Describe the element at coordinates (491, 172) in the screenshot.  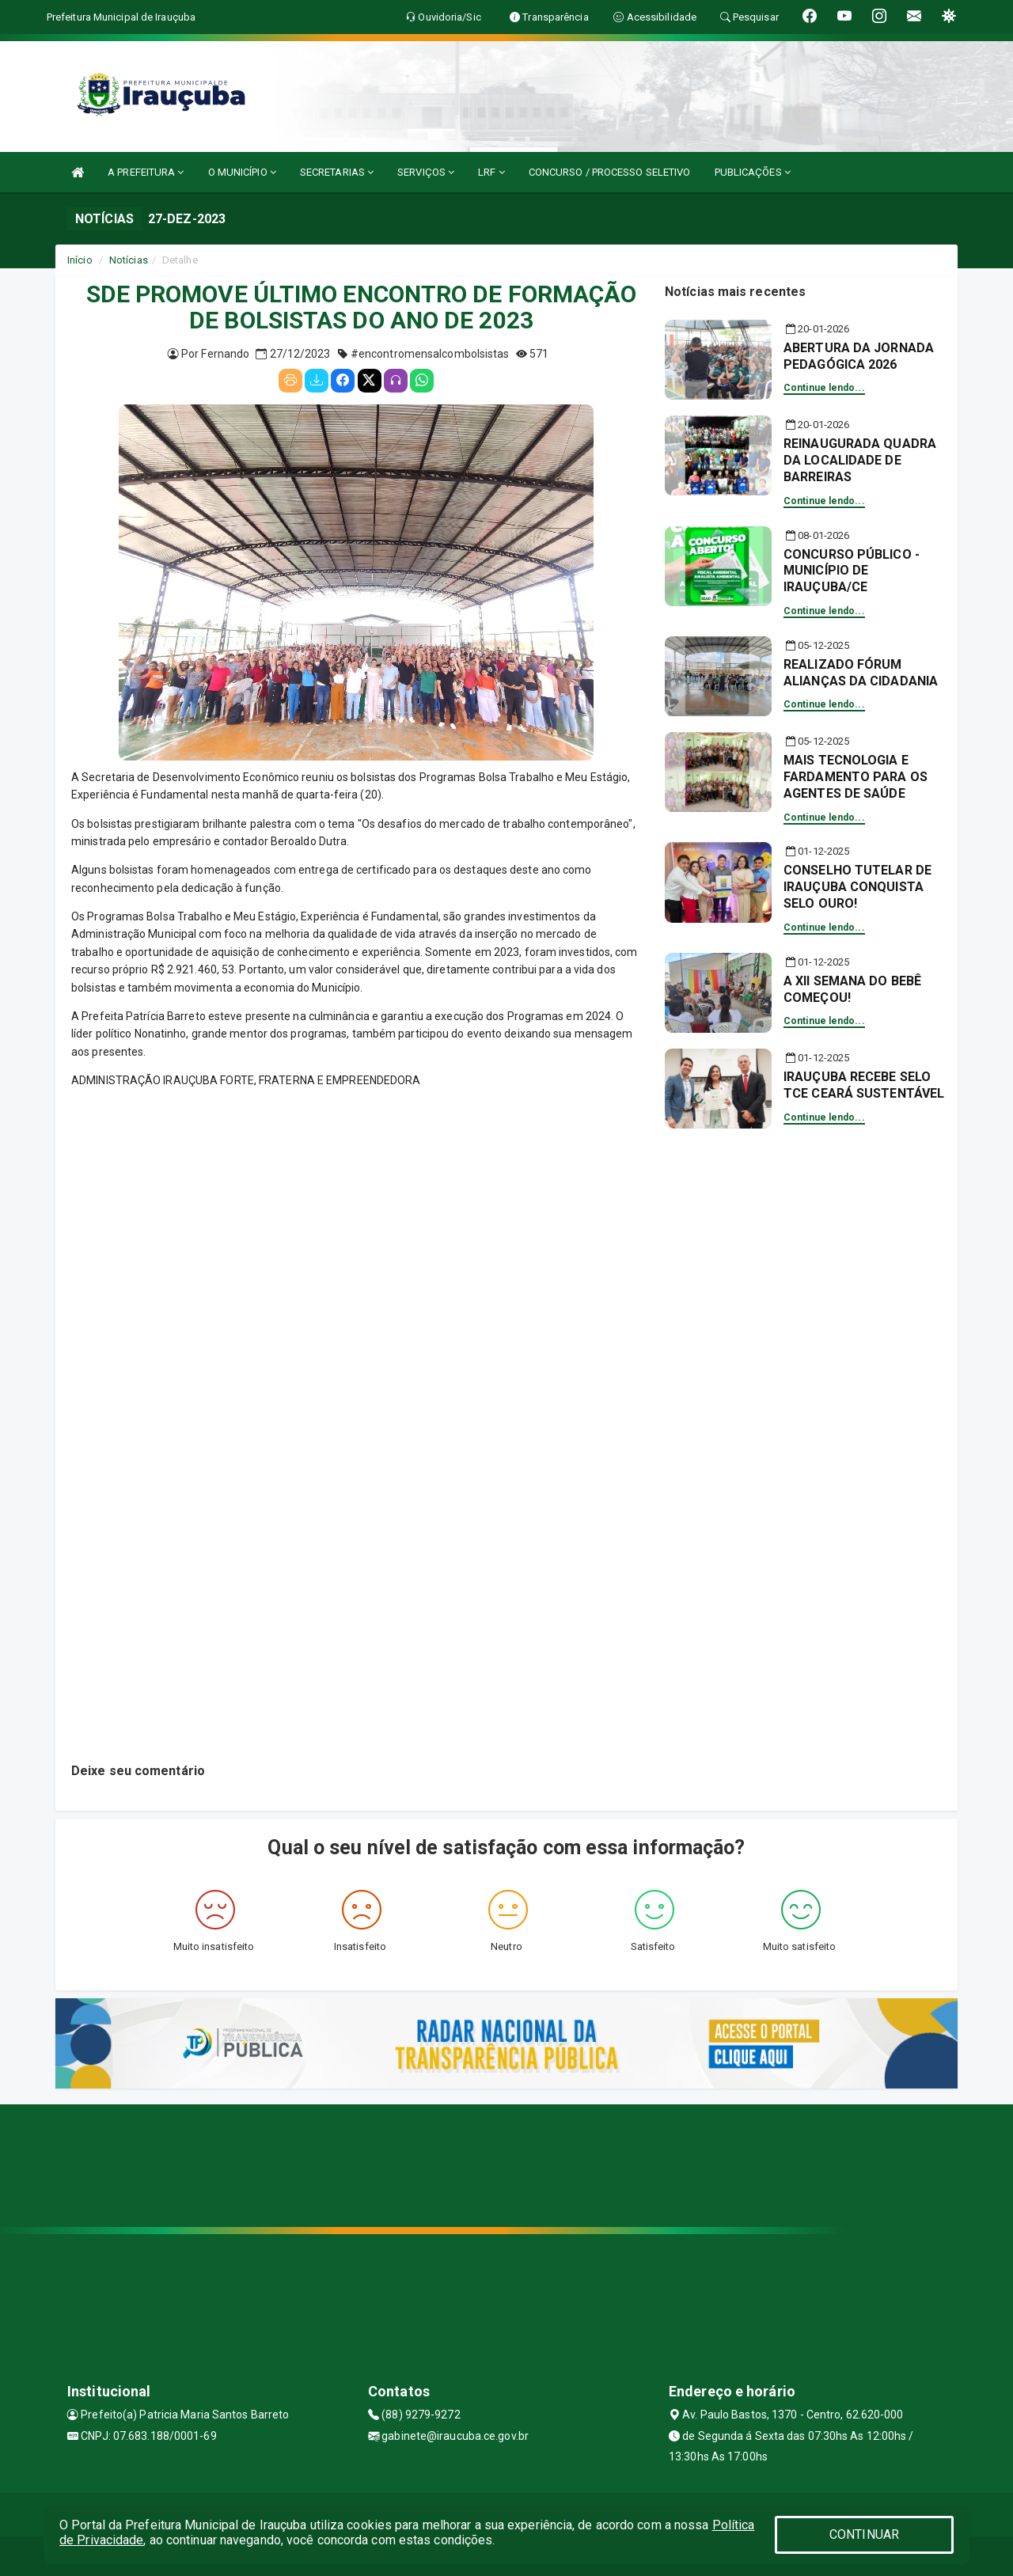
I see `LRF` at that location.